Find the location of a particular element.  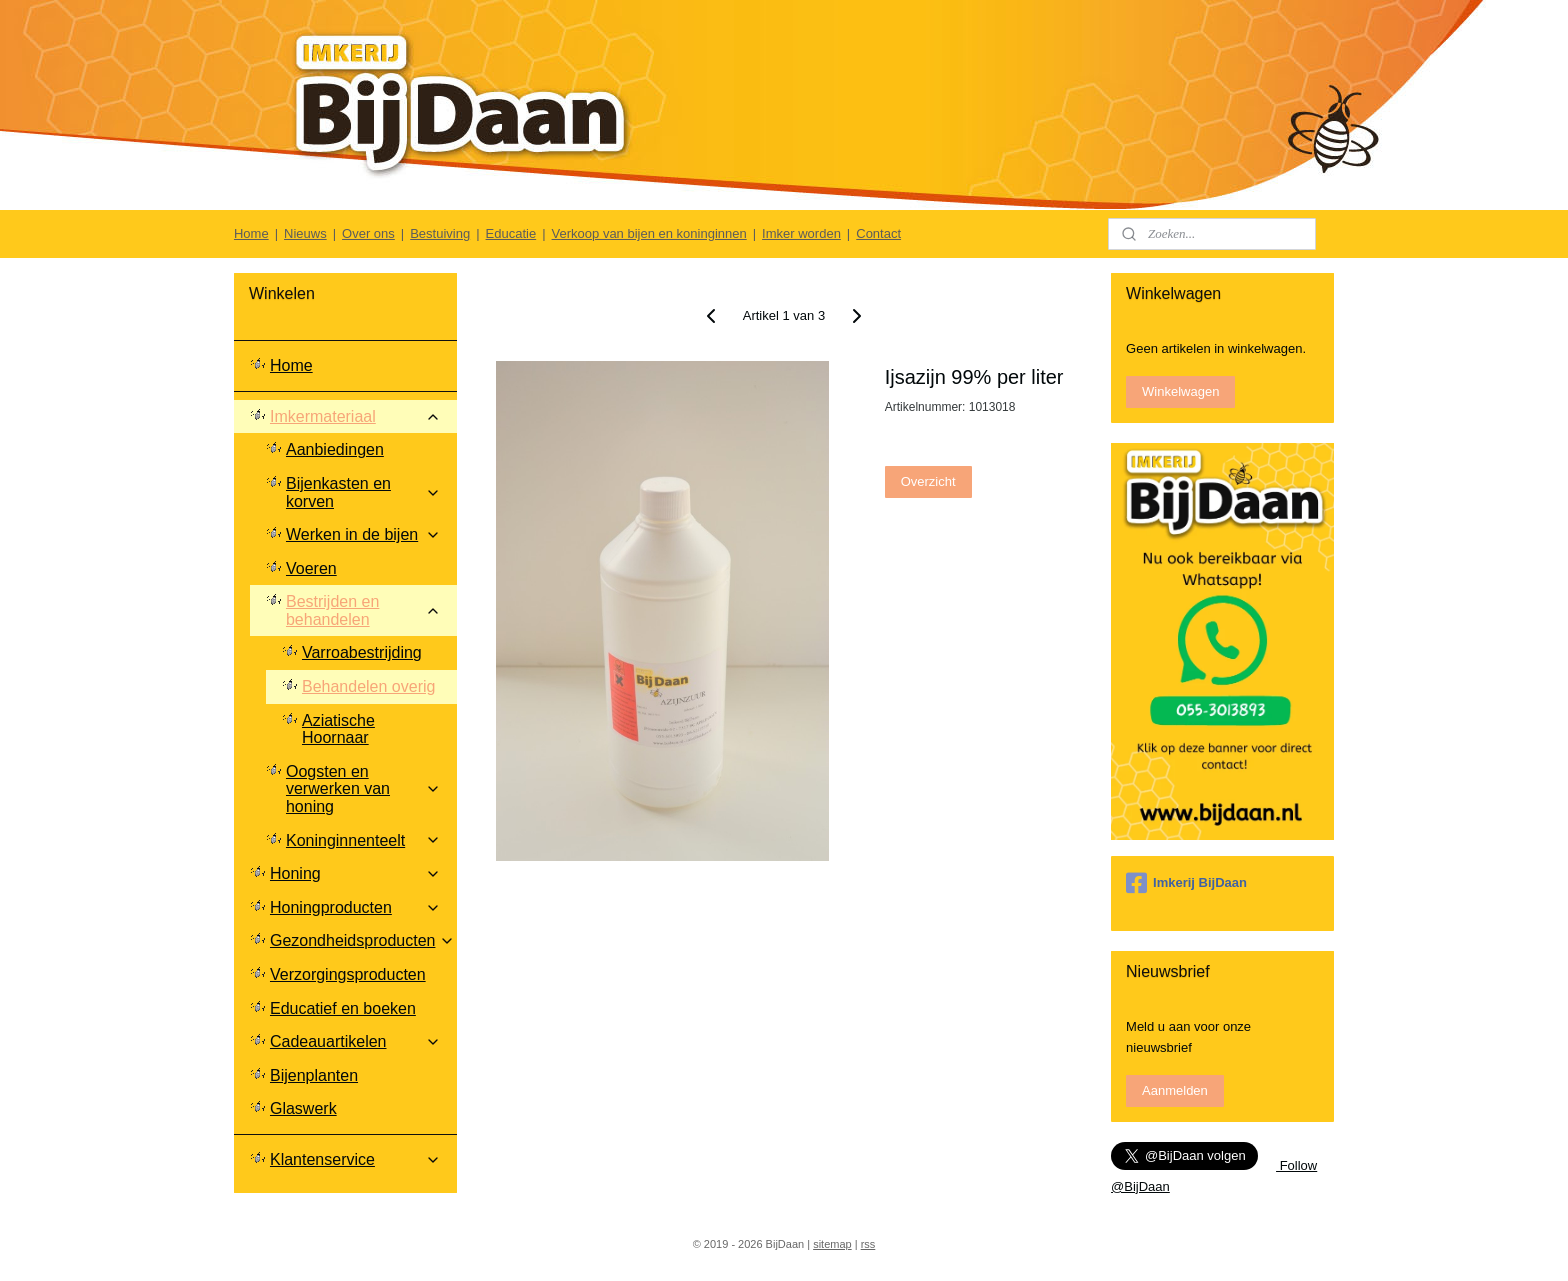

Overzicht is located at coordinates (928, 481).